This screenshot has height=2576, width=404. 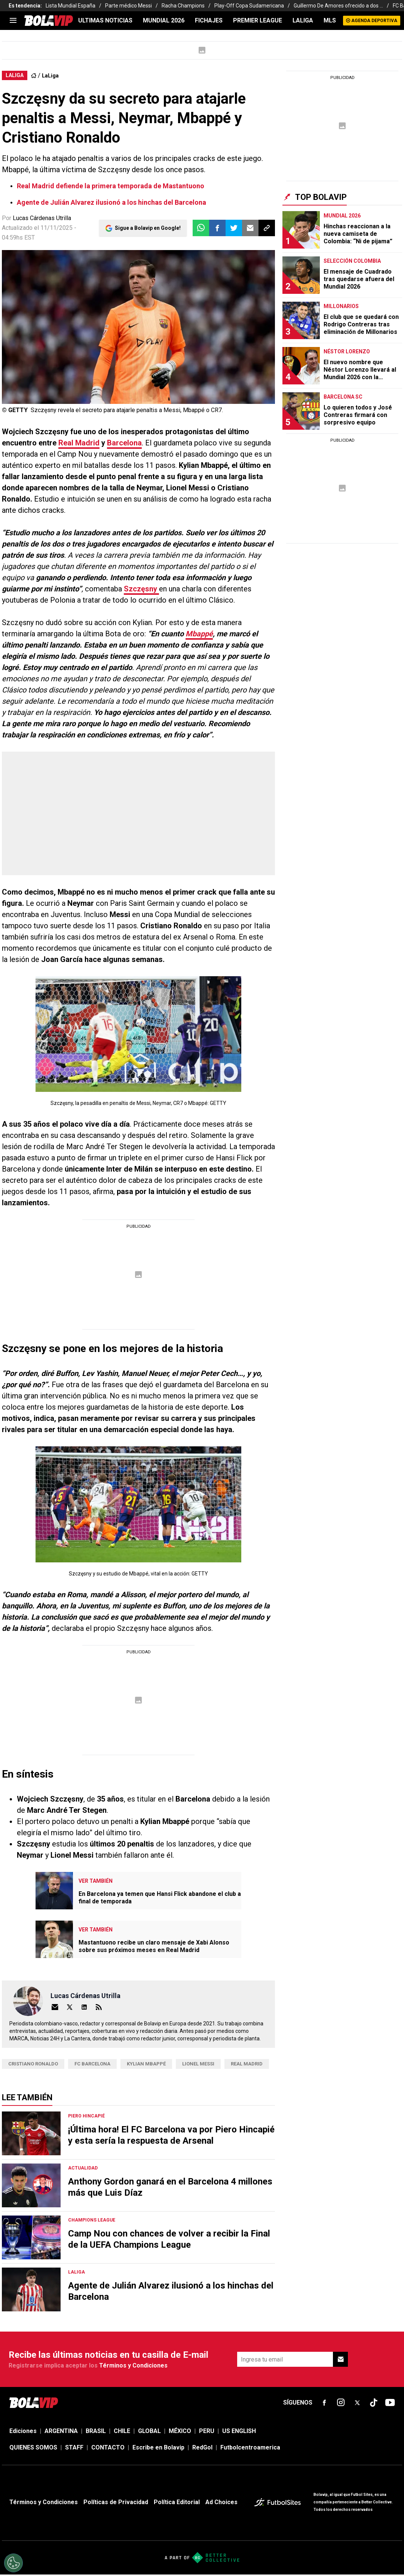 I want to click on Szczęsny, so click(x=141, y=588).